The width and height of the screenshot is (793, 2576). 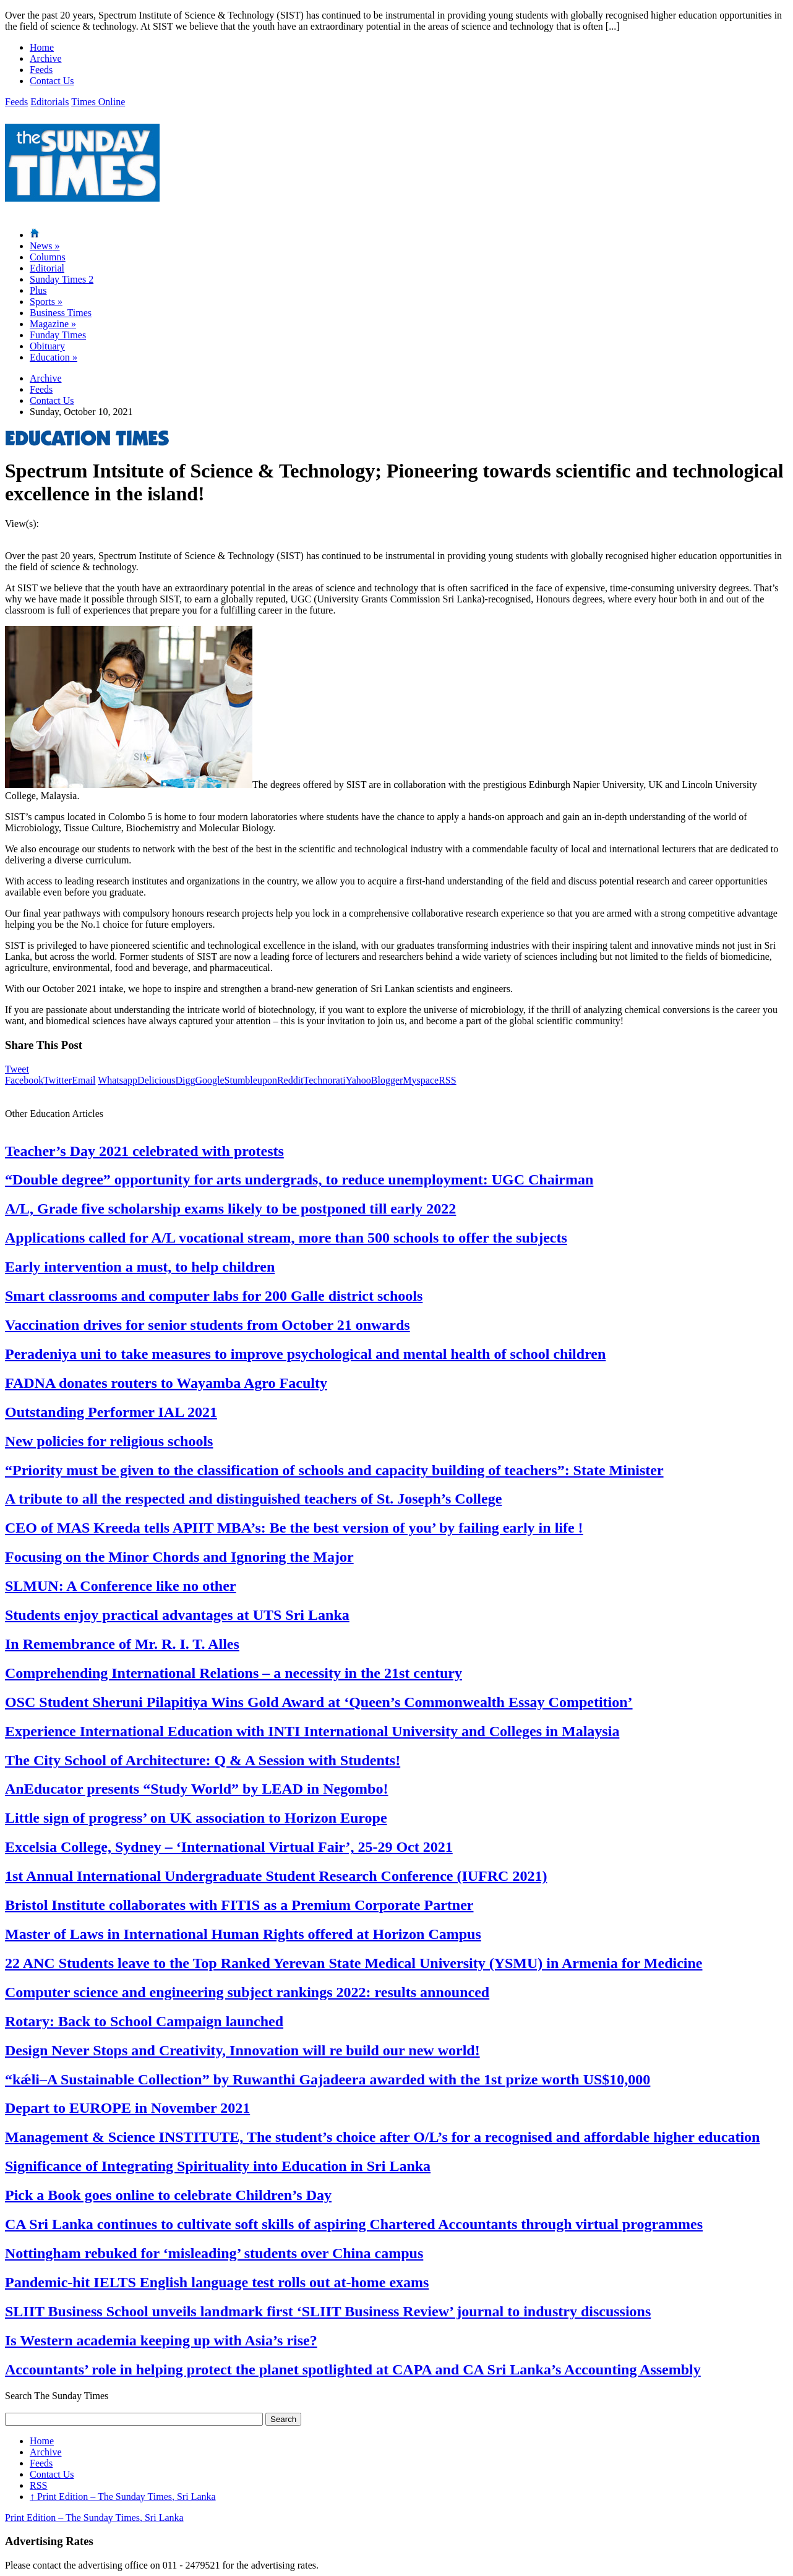 What do you see at coordinates (47, 346) in the screenshot?
I see `Obituary` at bounding box center [47, 346].